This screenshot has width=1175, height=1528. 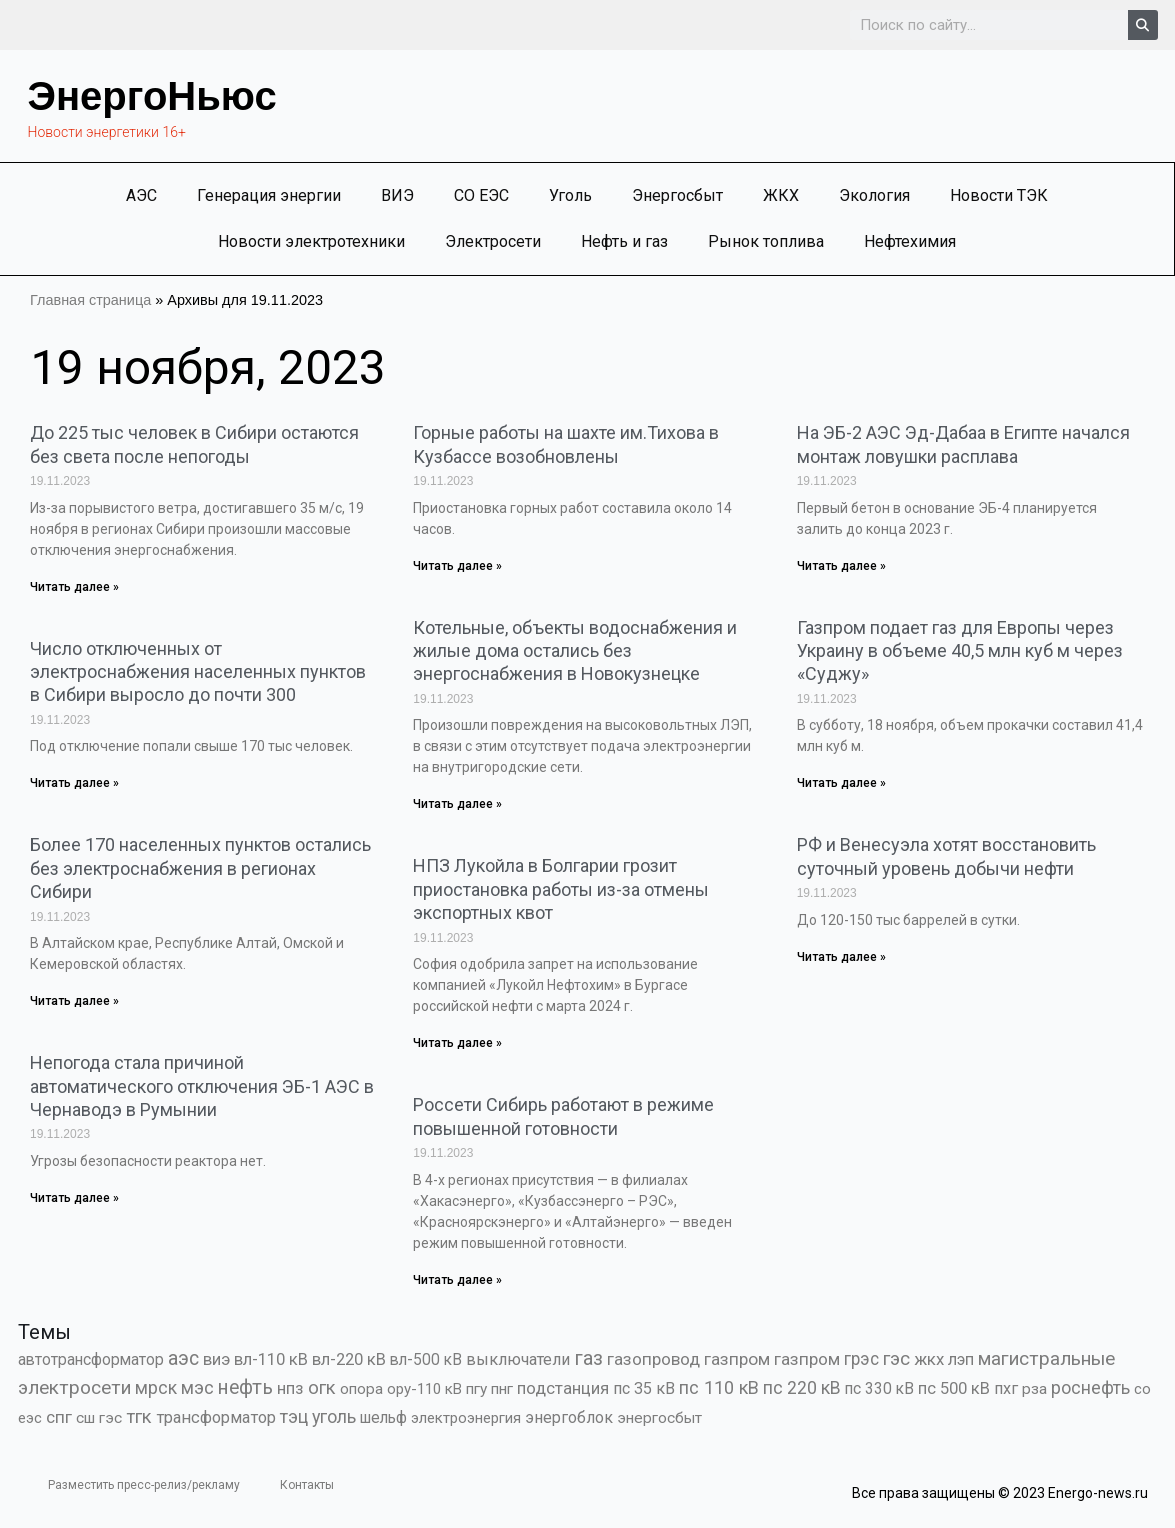 What do you see at coordinates (290, 1388) in the screenshot?
I see `нпз [нпз (1 127 элементов)]` at bounding box center [290, 1388].